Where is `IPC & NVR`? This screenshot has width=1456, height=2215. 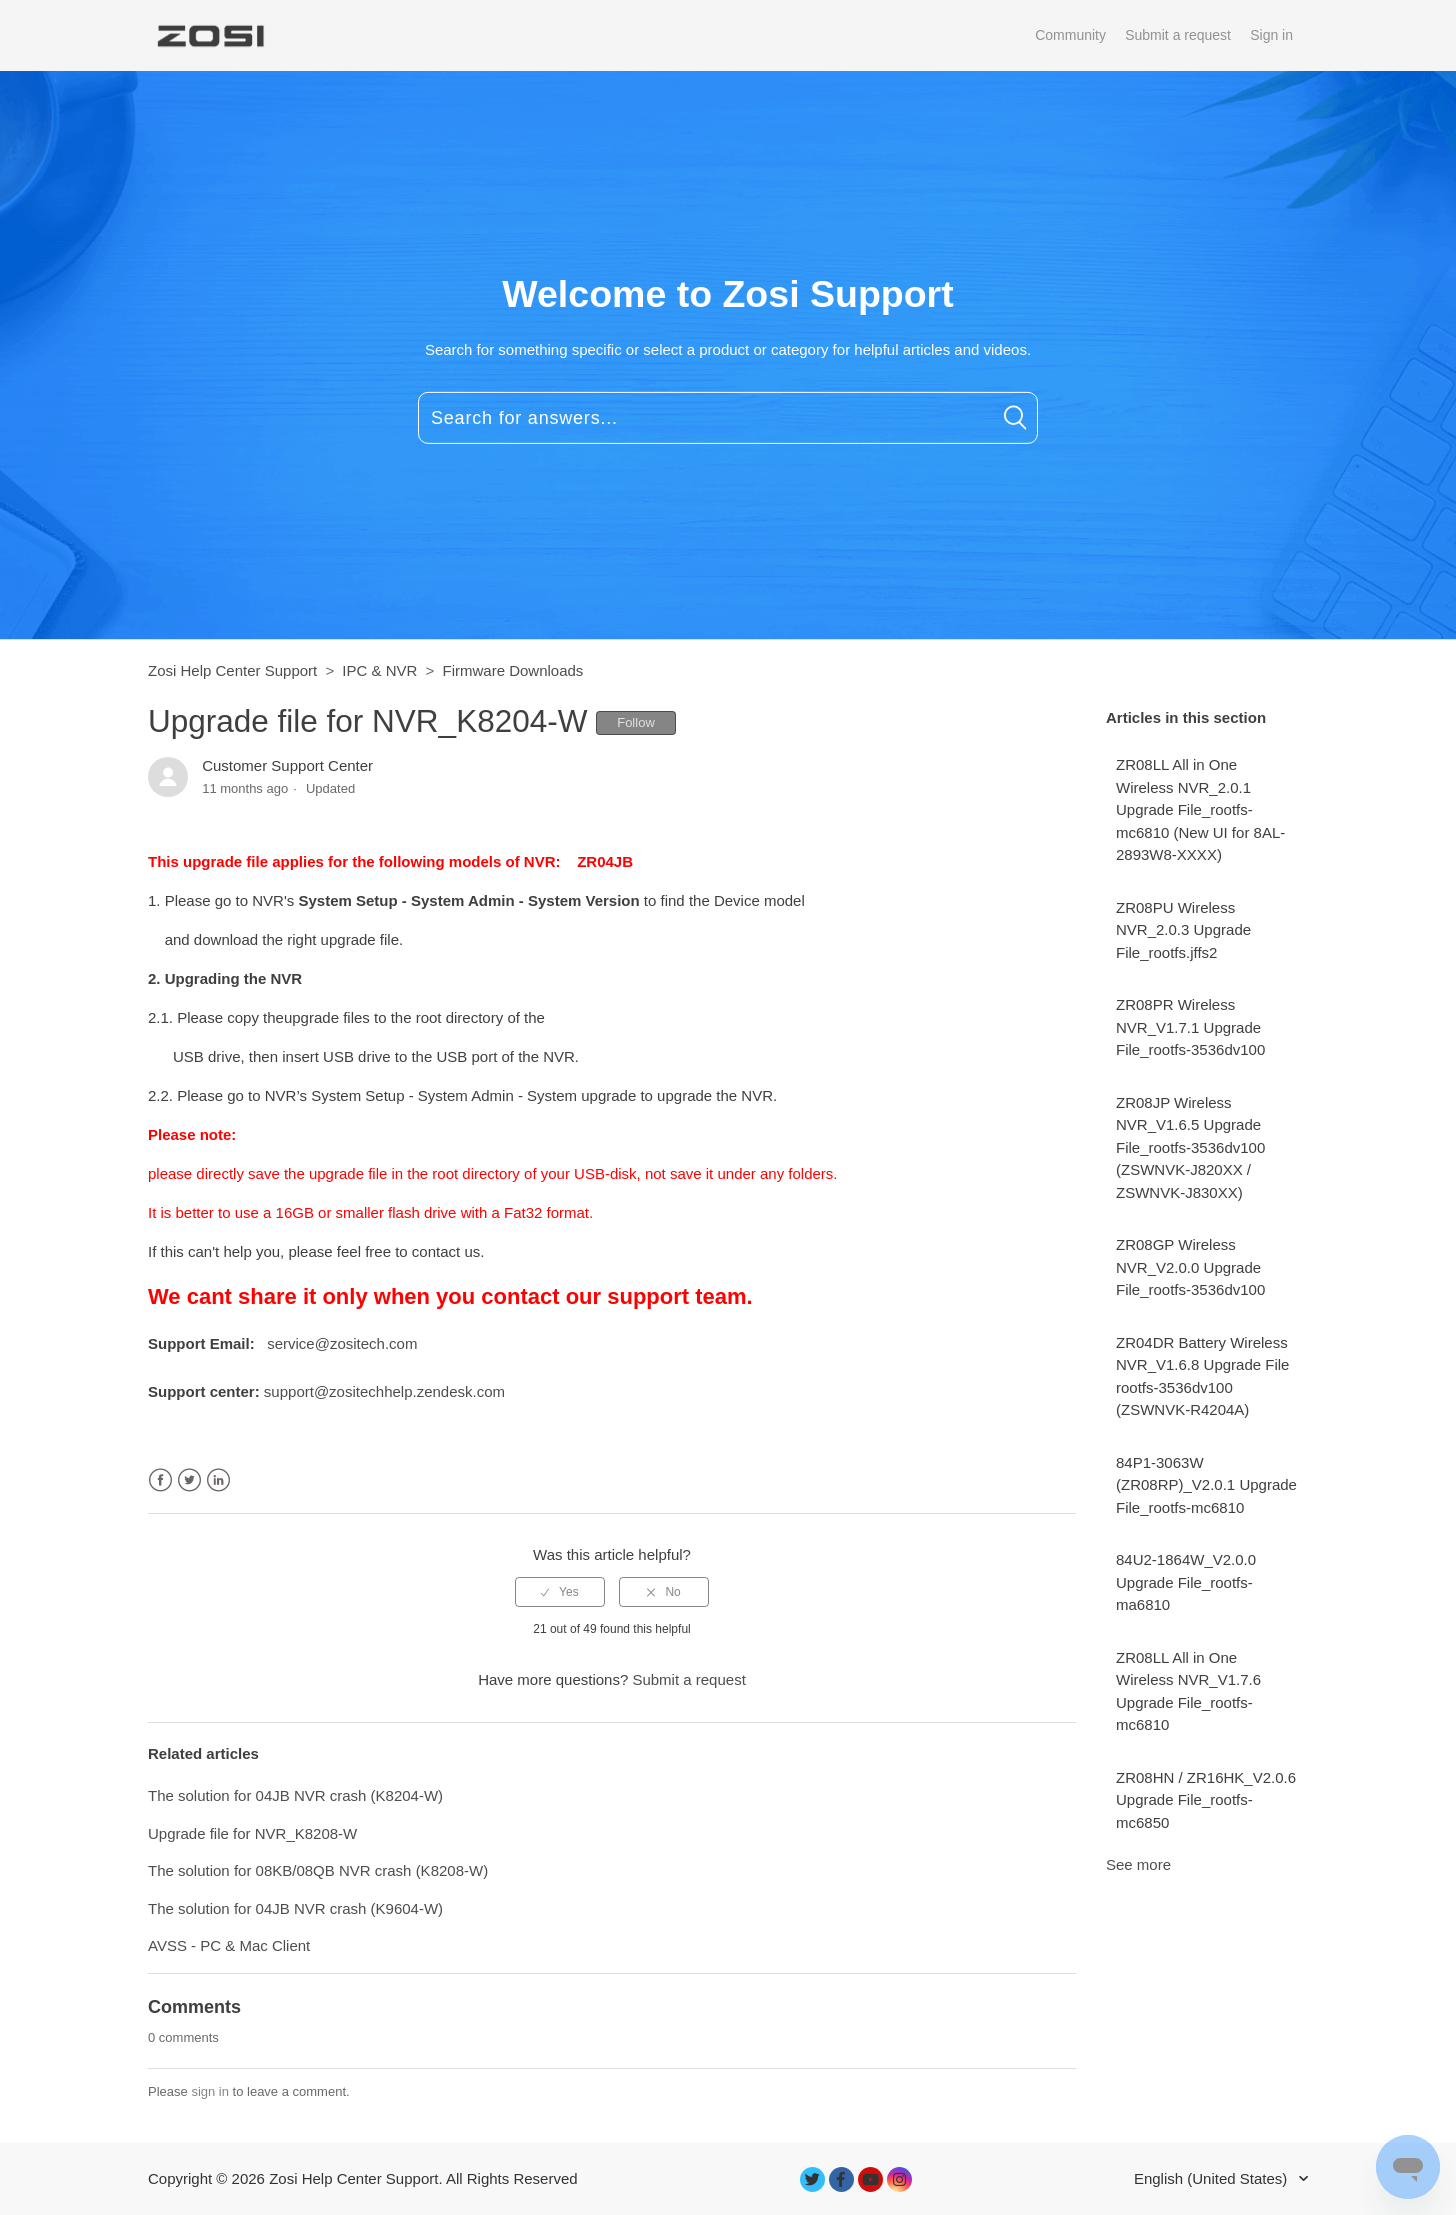
IPC & NVR is located at coordinates (379, 670).